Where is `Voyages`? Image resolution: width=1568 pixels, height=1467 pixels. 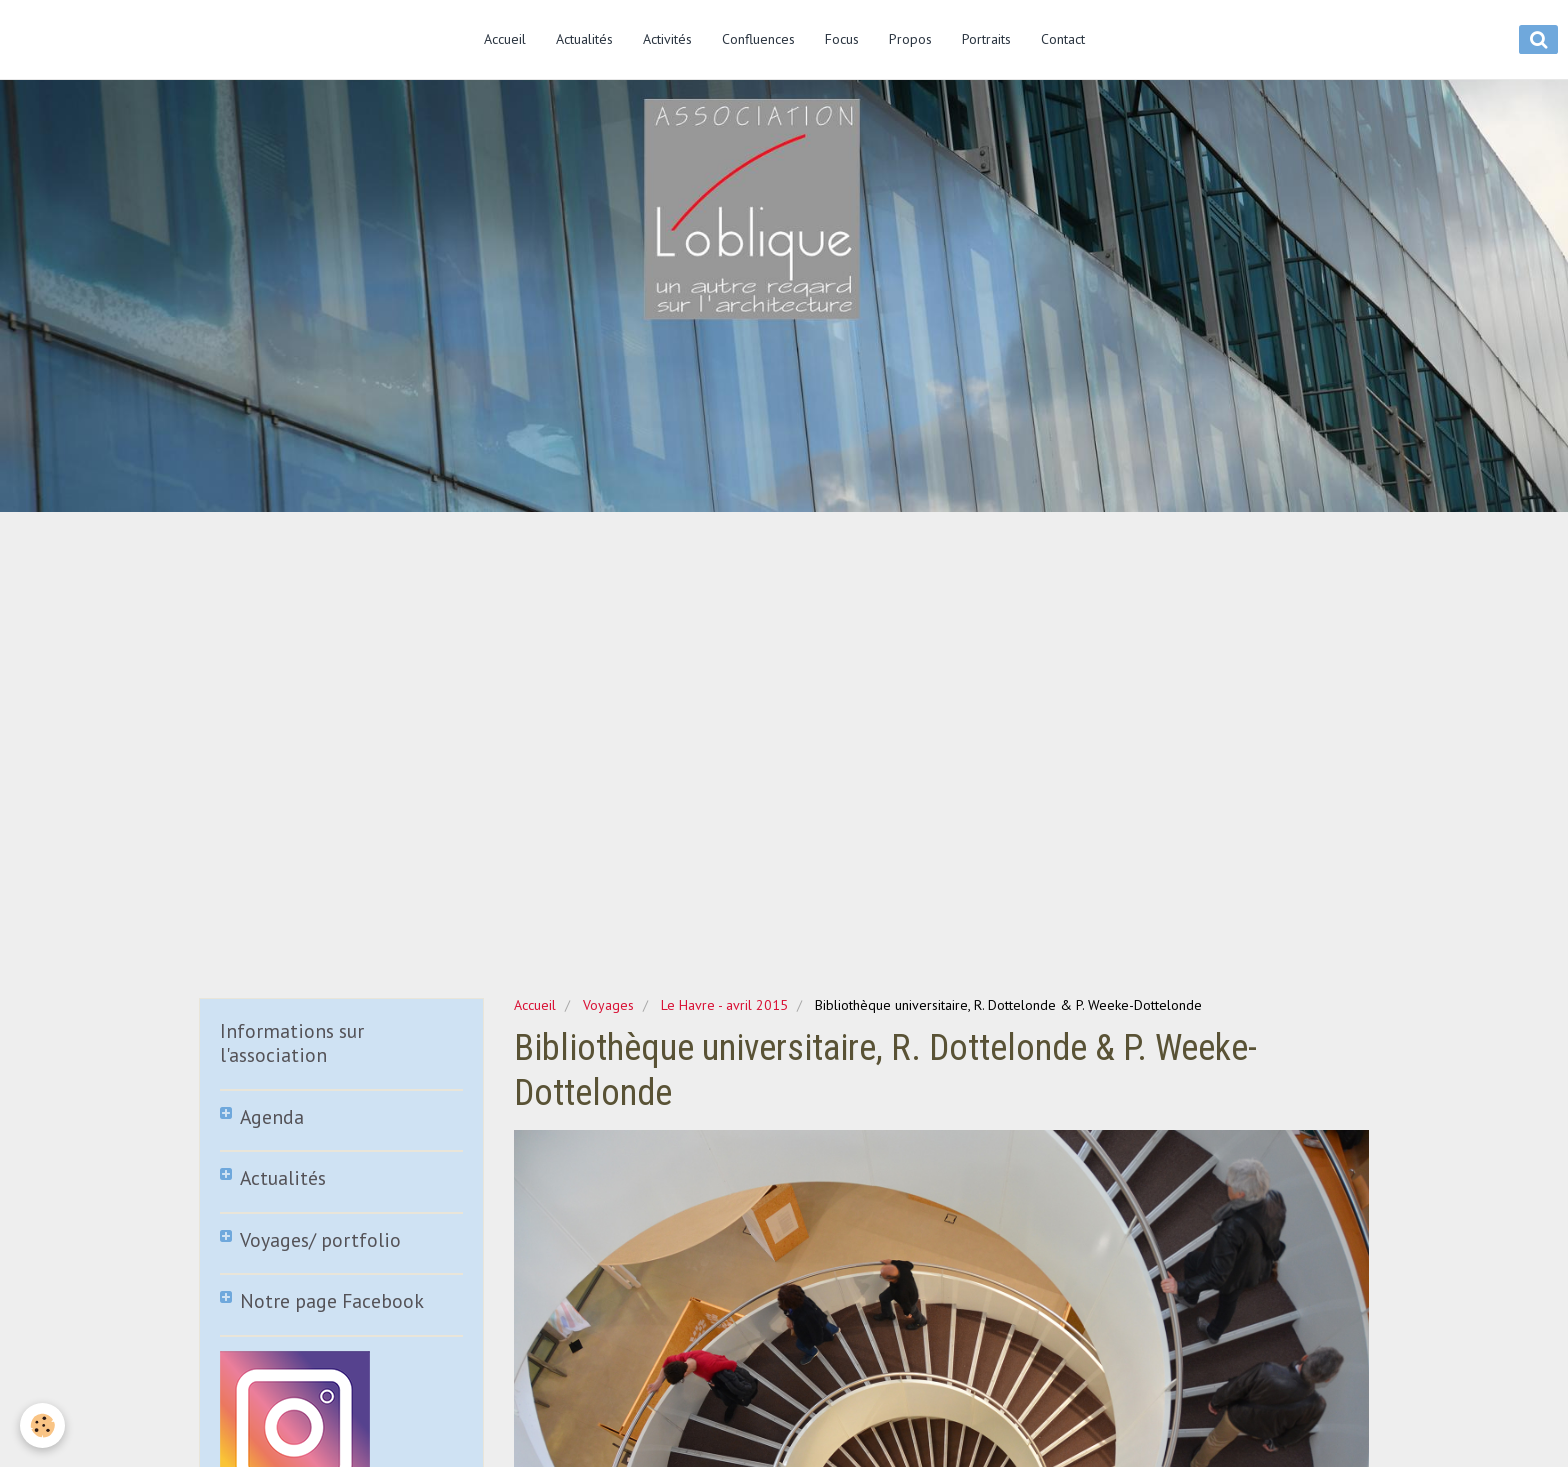
Voyages is located at coordinates (608, 1005).